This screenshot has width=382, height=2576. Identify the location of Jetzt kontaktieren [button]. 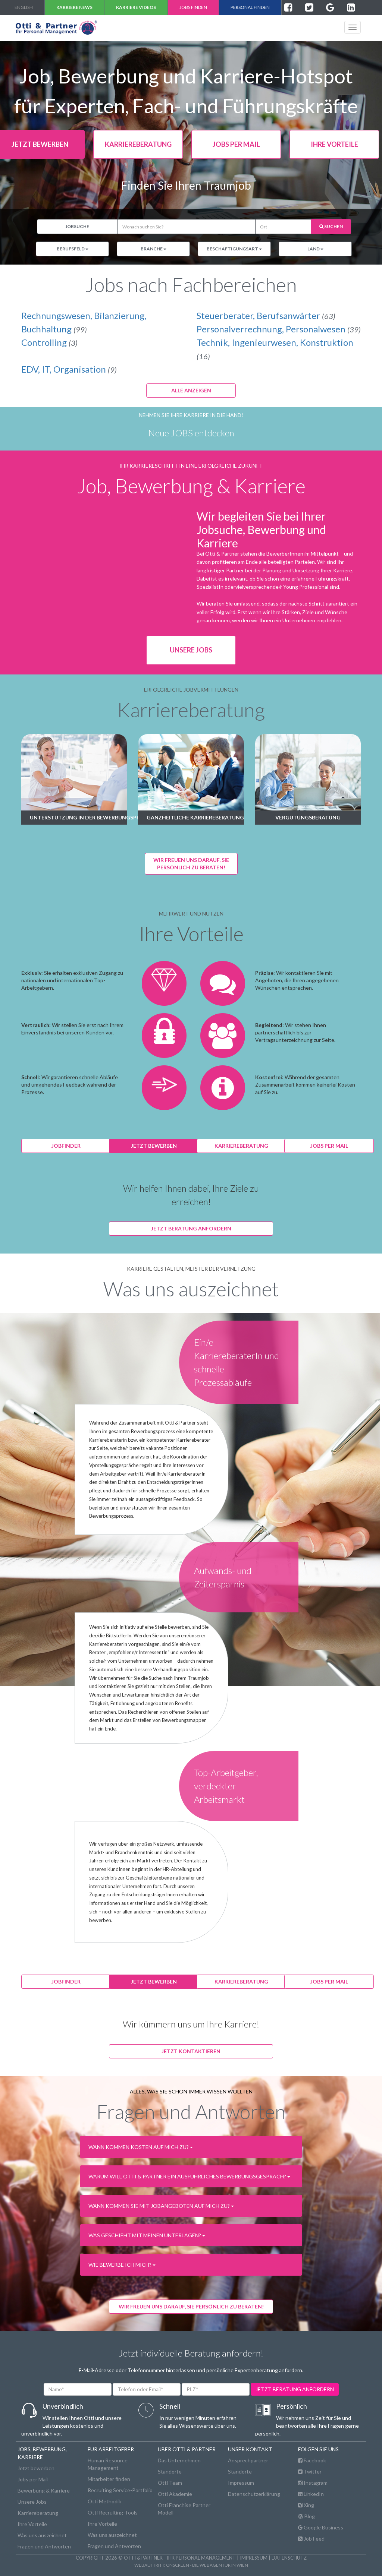
(191, 2051).